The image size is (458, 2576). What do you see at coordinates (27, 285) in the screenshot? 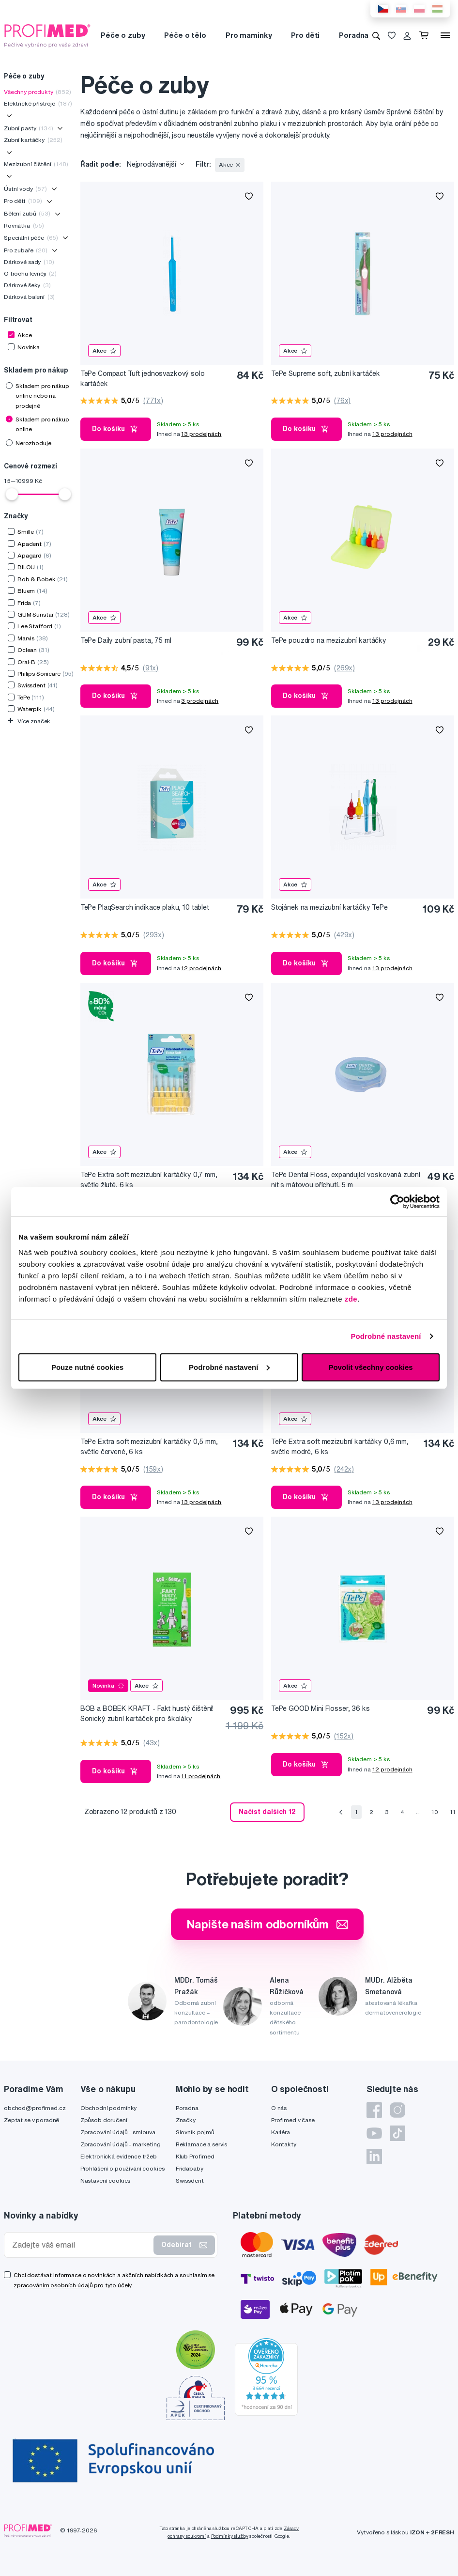
I see `Dárkové šeky` at bounding box center [27, 285].